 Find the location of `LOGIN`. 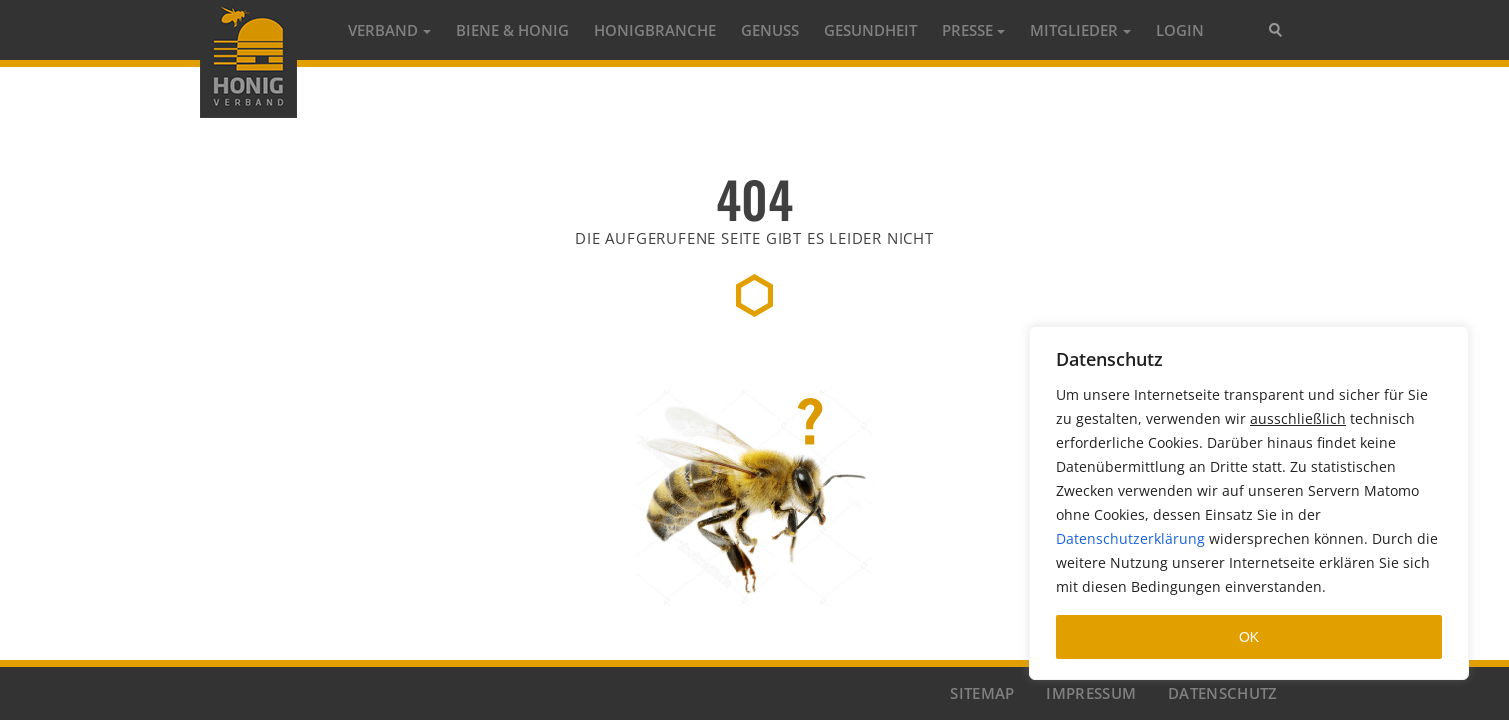

LOGIN is located at coordinates (1180, 30).